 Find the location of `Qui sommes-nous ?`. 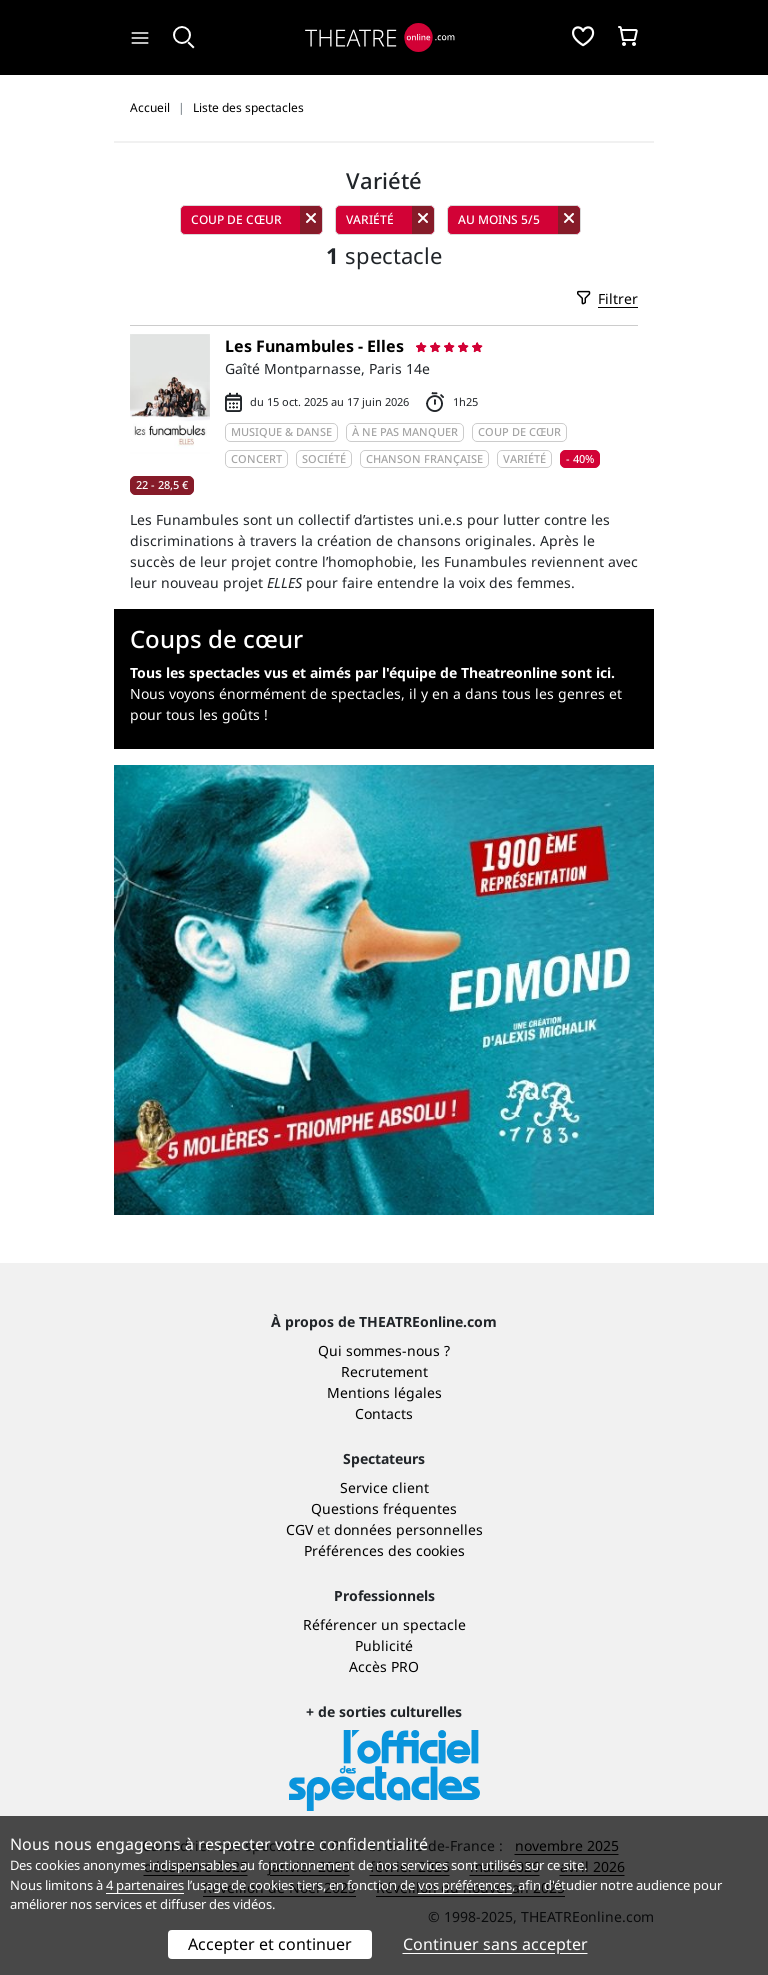

Qui sommes-nous ? is located at coordinates (384, 1350).